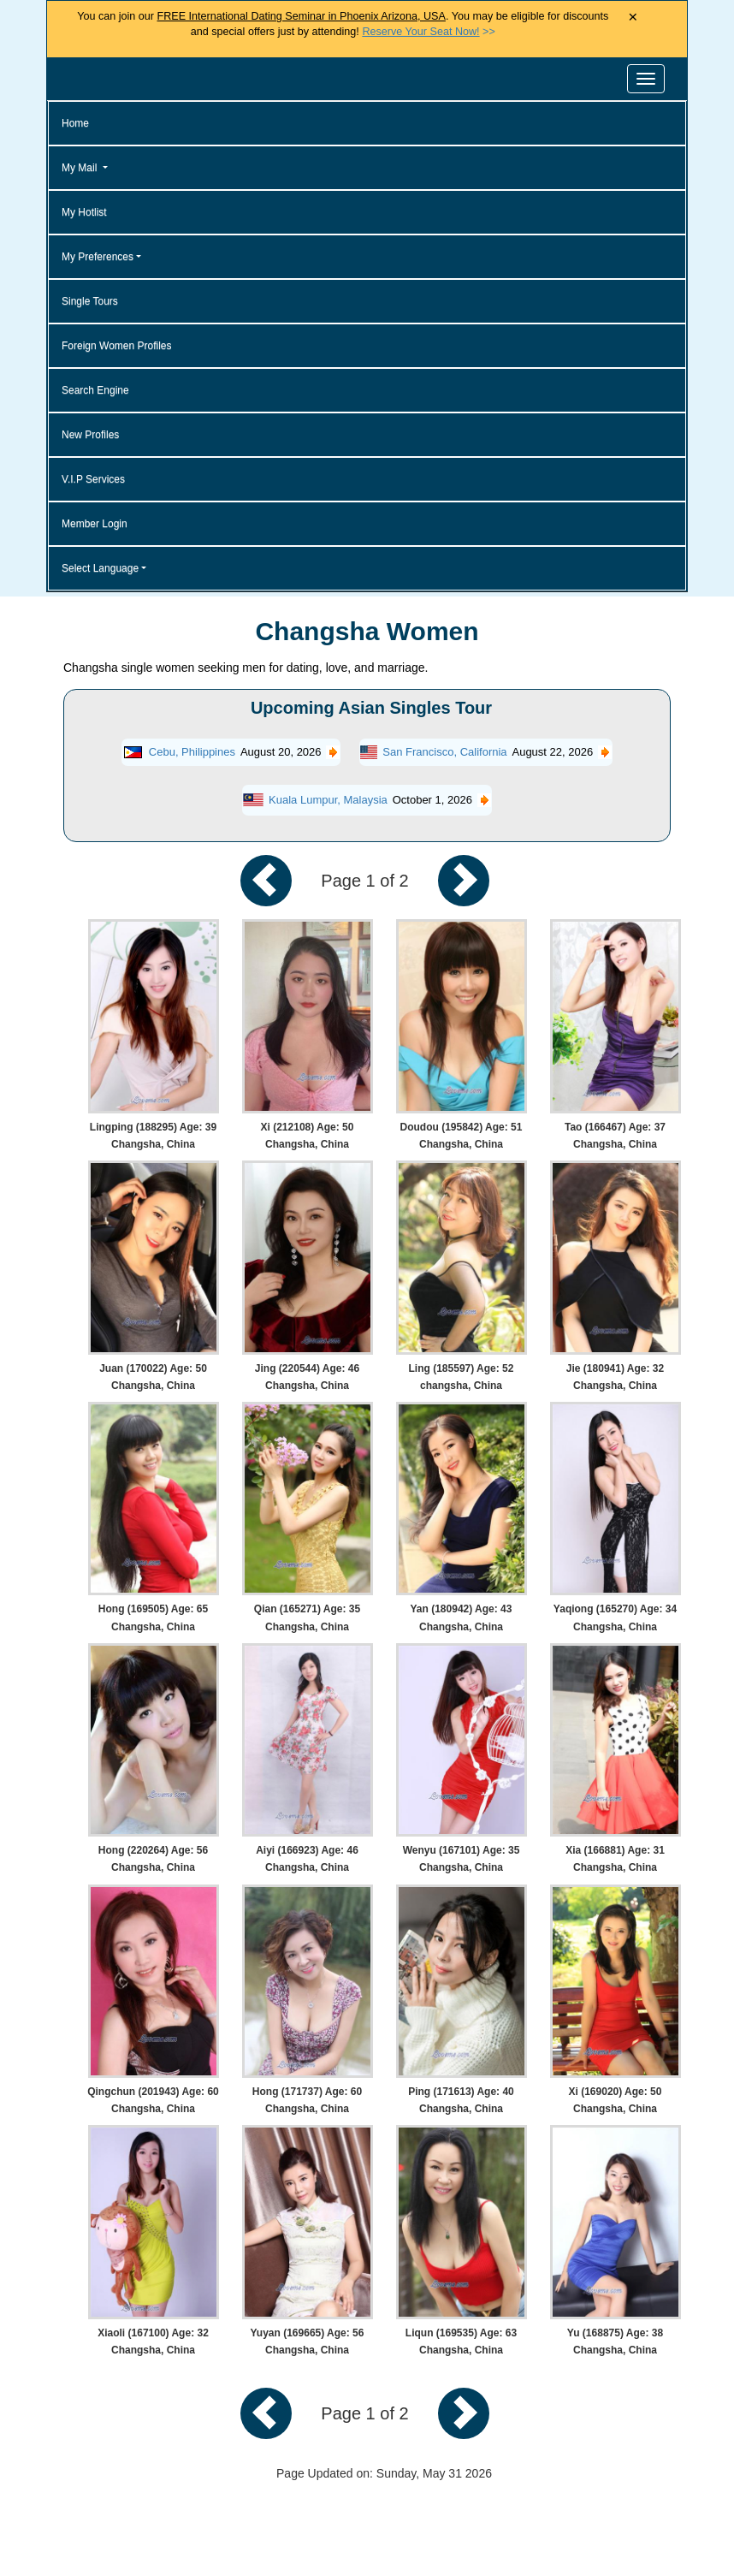  Describe the element at coordinates (94, 524) in the screenshot. I see `Member Login` at that location.